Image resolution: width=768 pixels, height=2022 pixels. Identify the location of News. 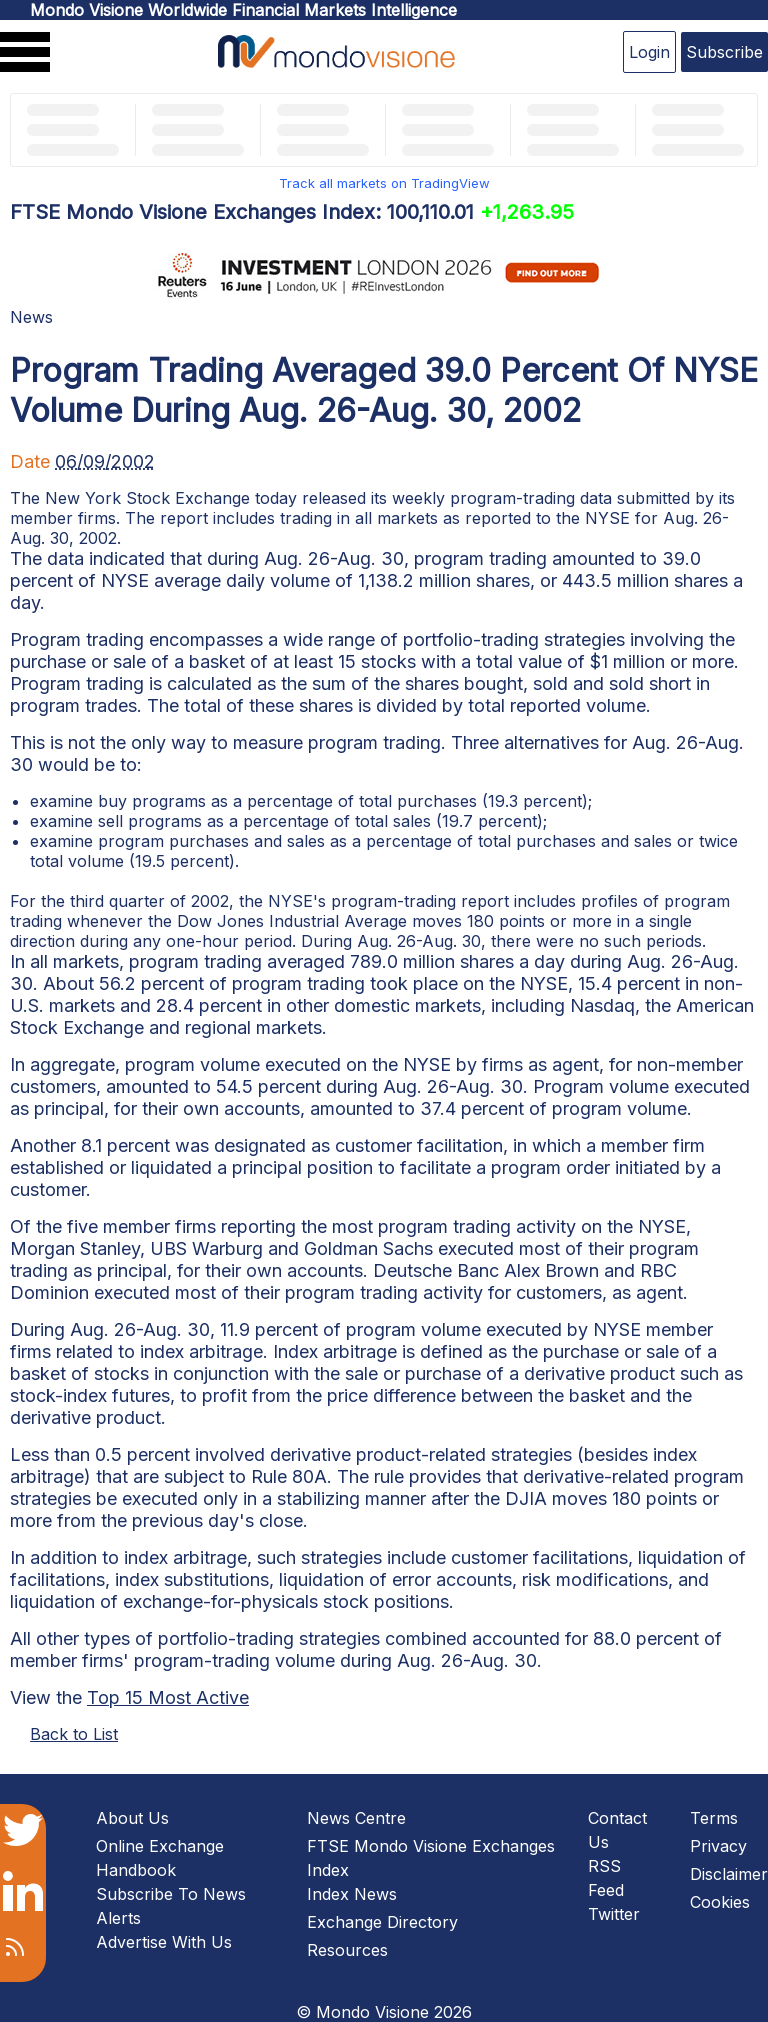
(31, 317).